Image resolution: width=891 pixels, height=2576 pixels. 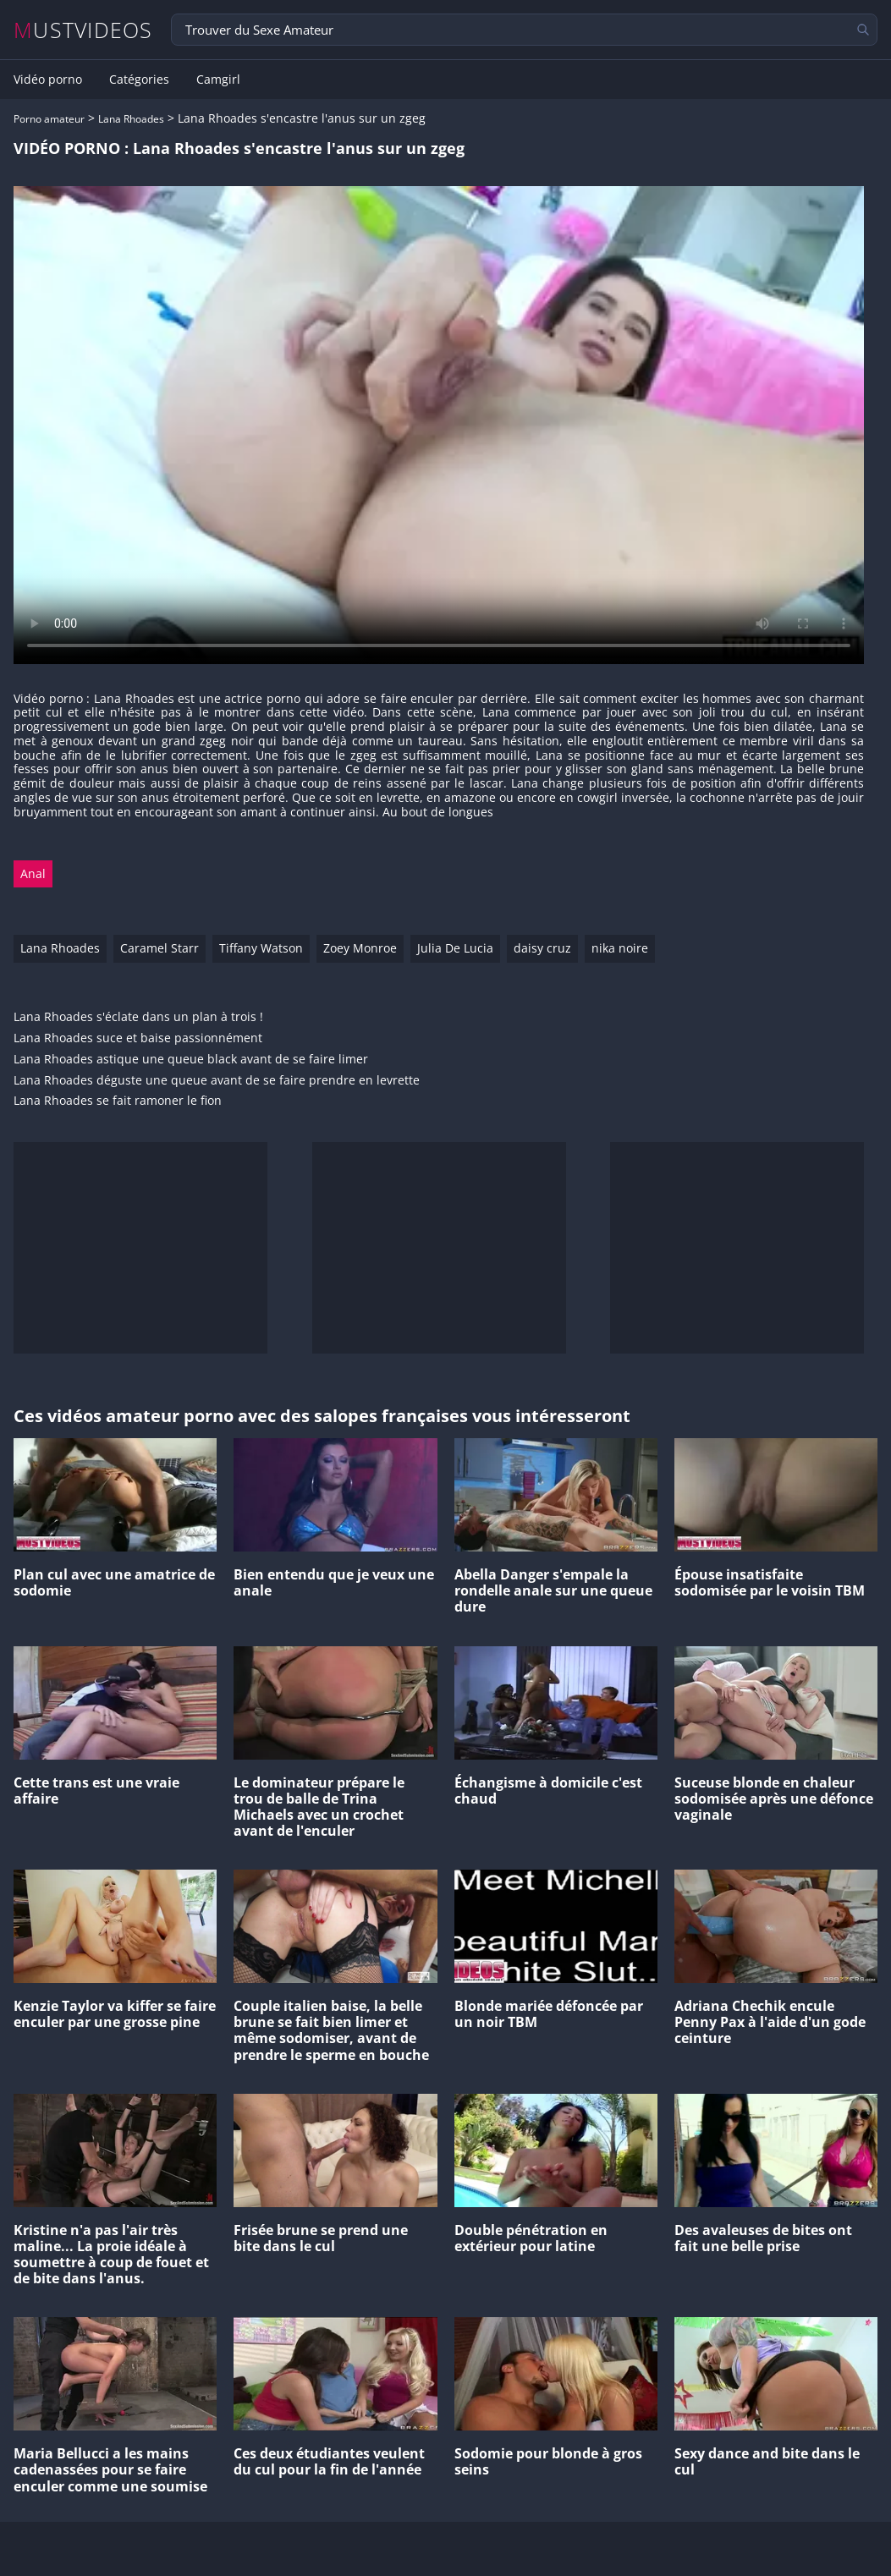 What do you see at coordinates (49, 119) in the screenshot?
I see `Porno amateur` at bounding box center [49, 119].